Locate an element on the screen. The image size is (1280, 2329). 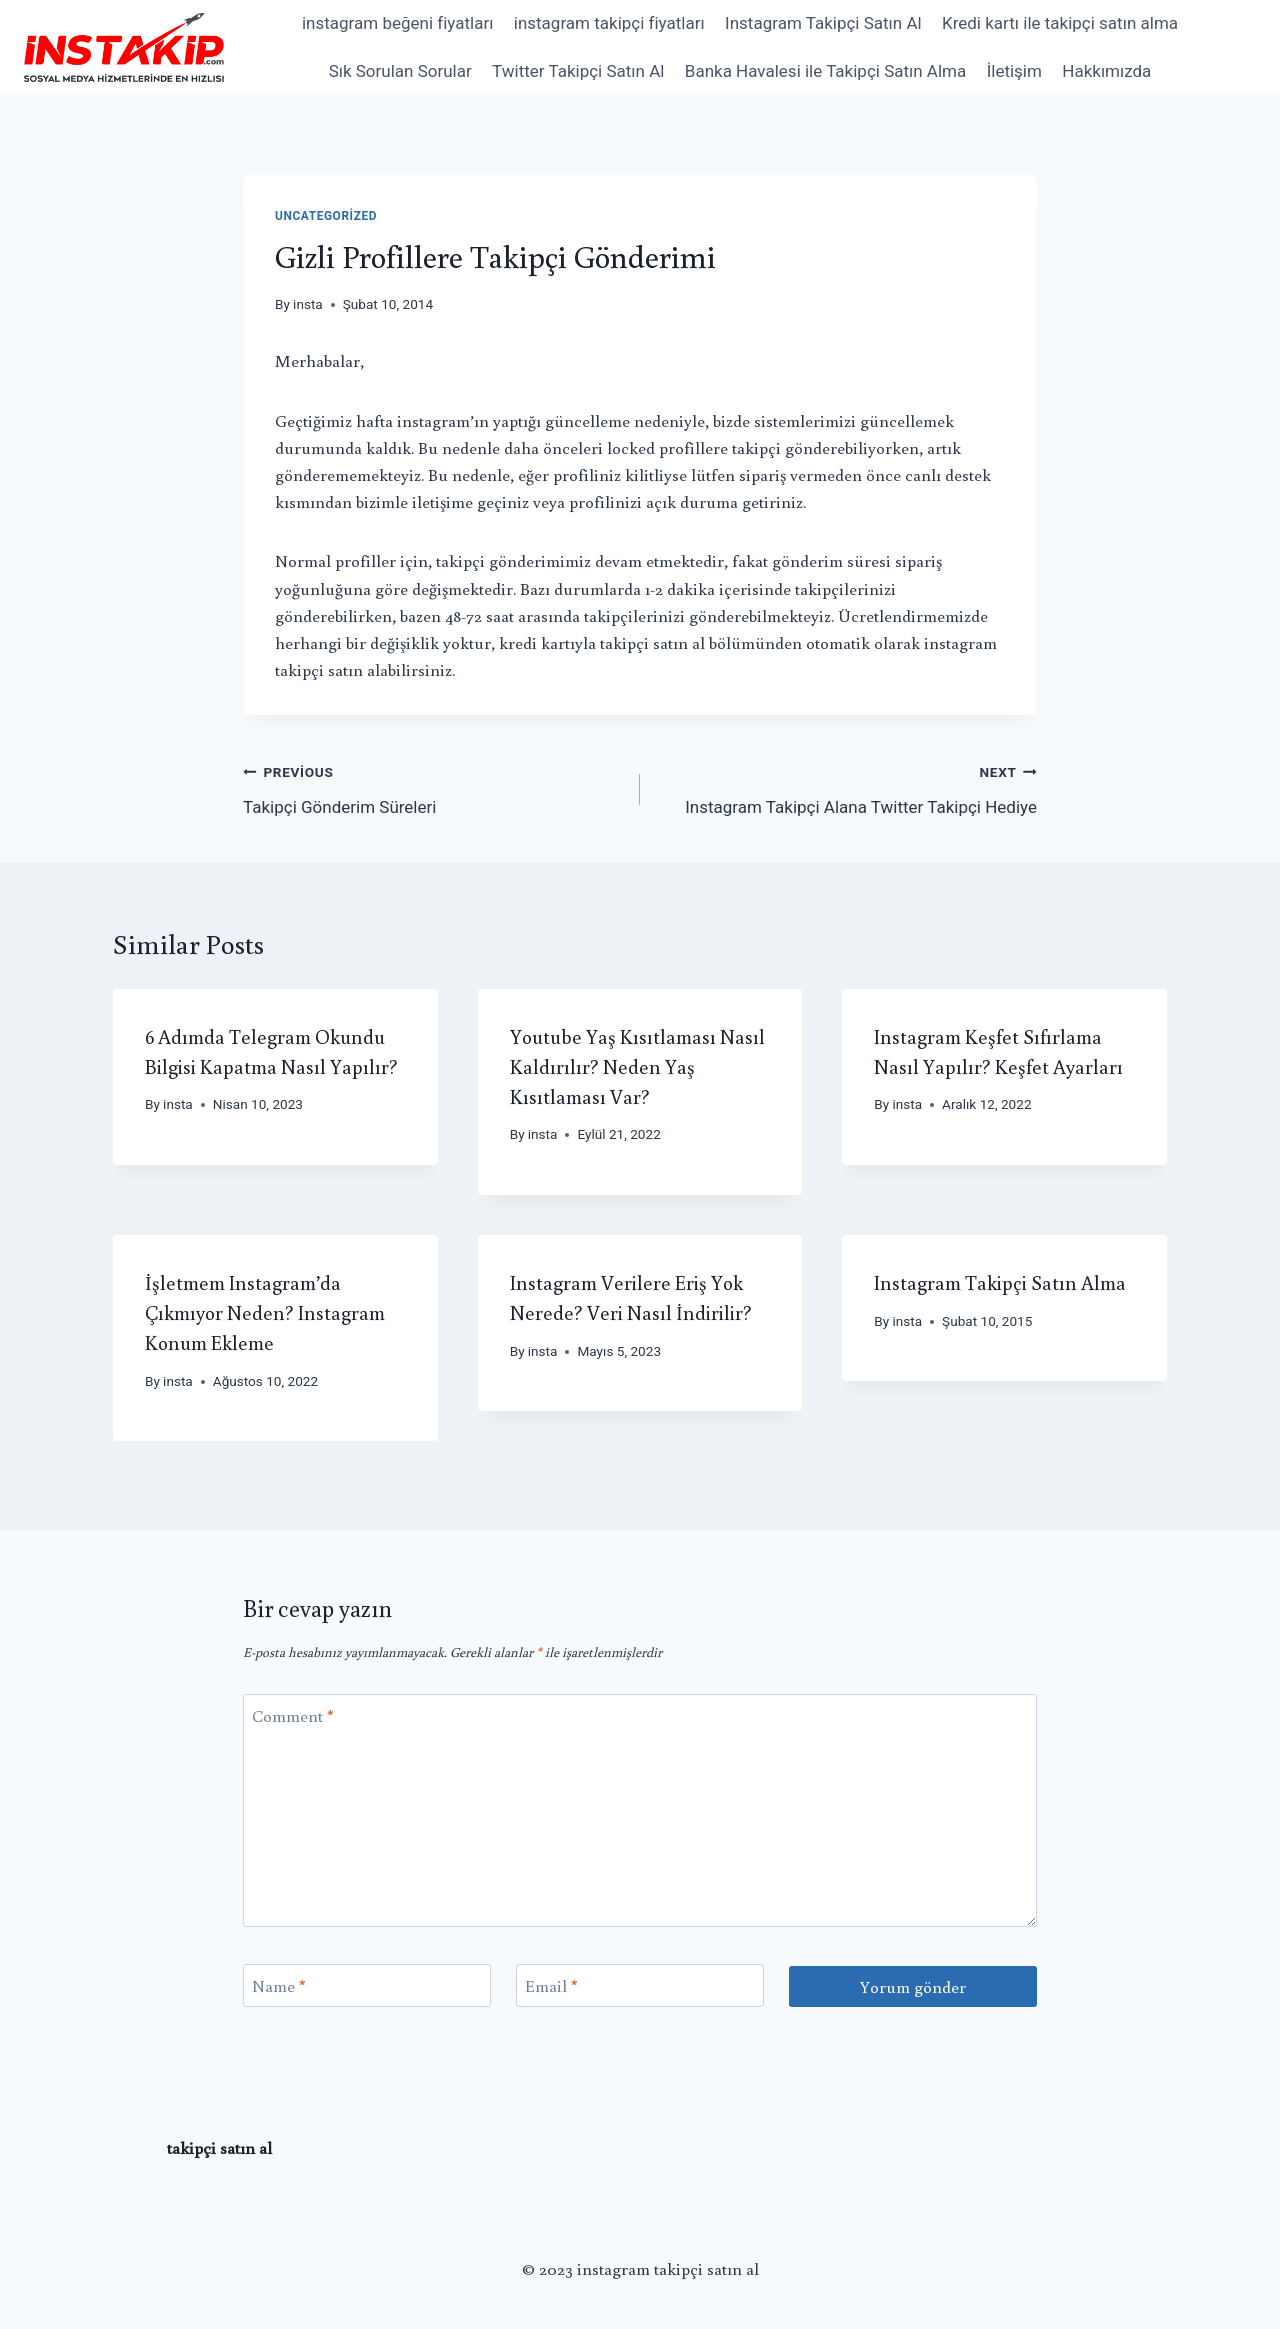
Kredi kartı ile takipçi satın alma is located at coordinates (1060, 23).